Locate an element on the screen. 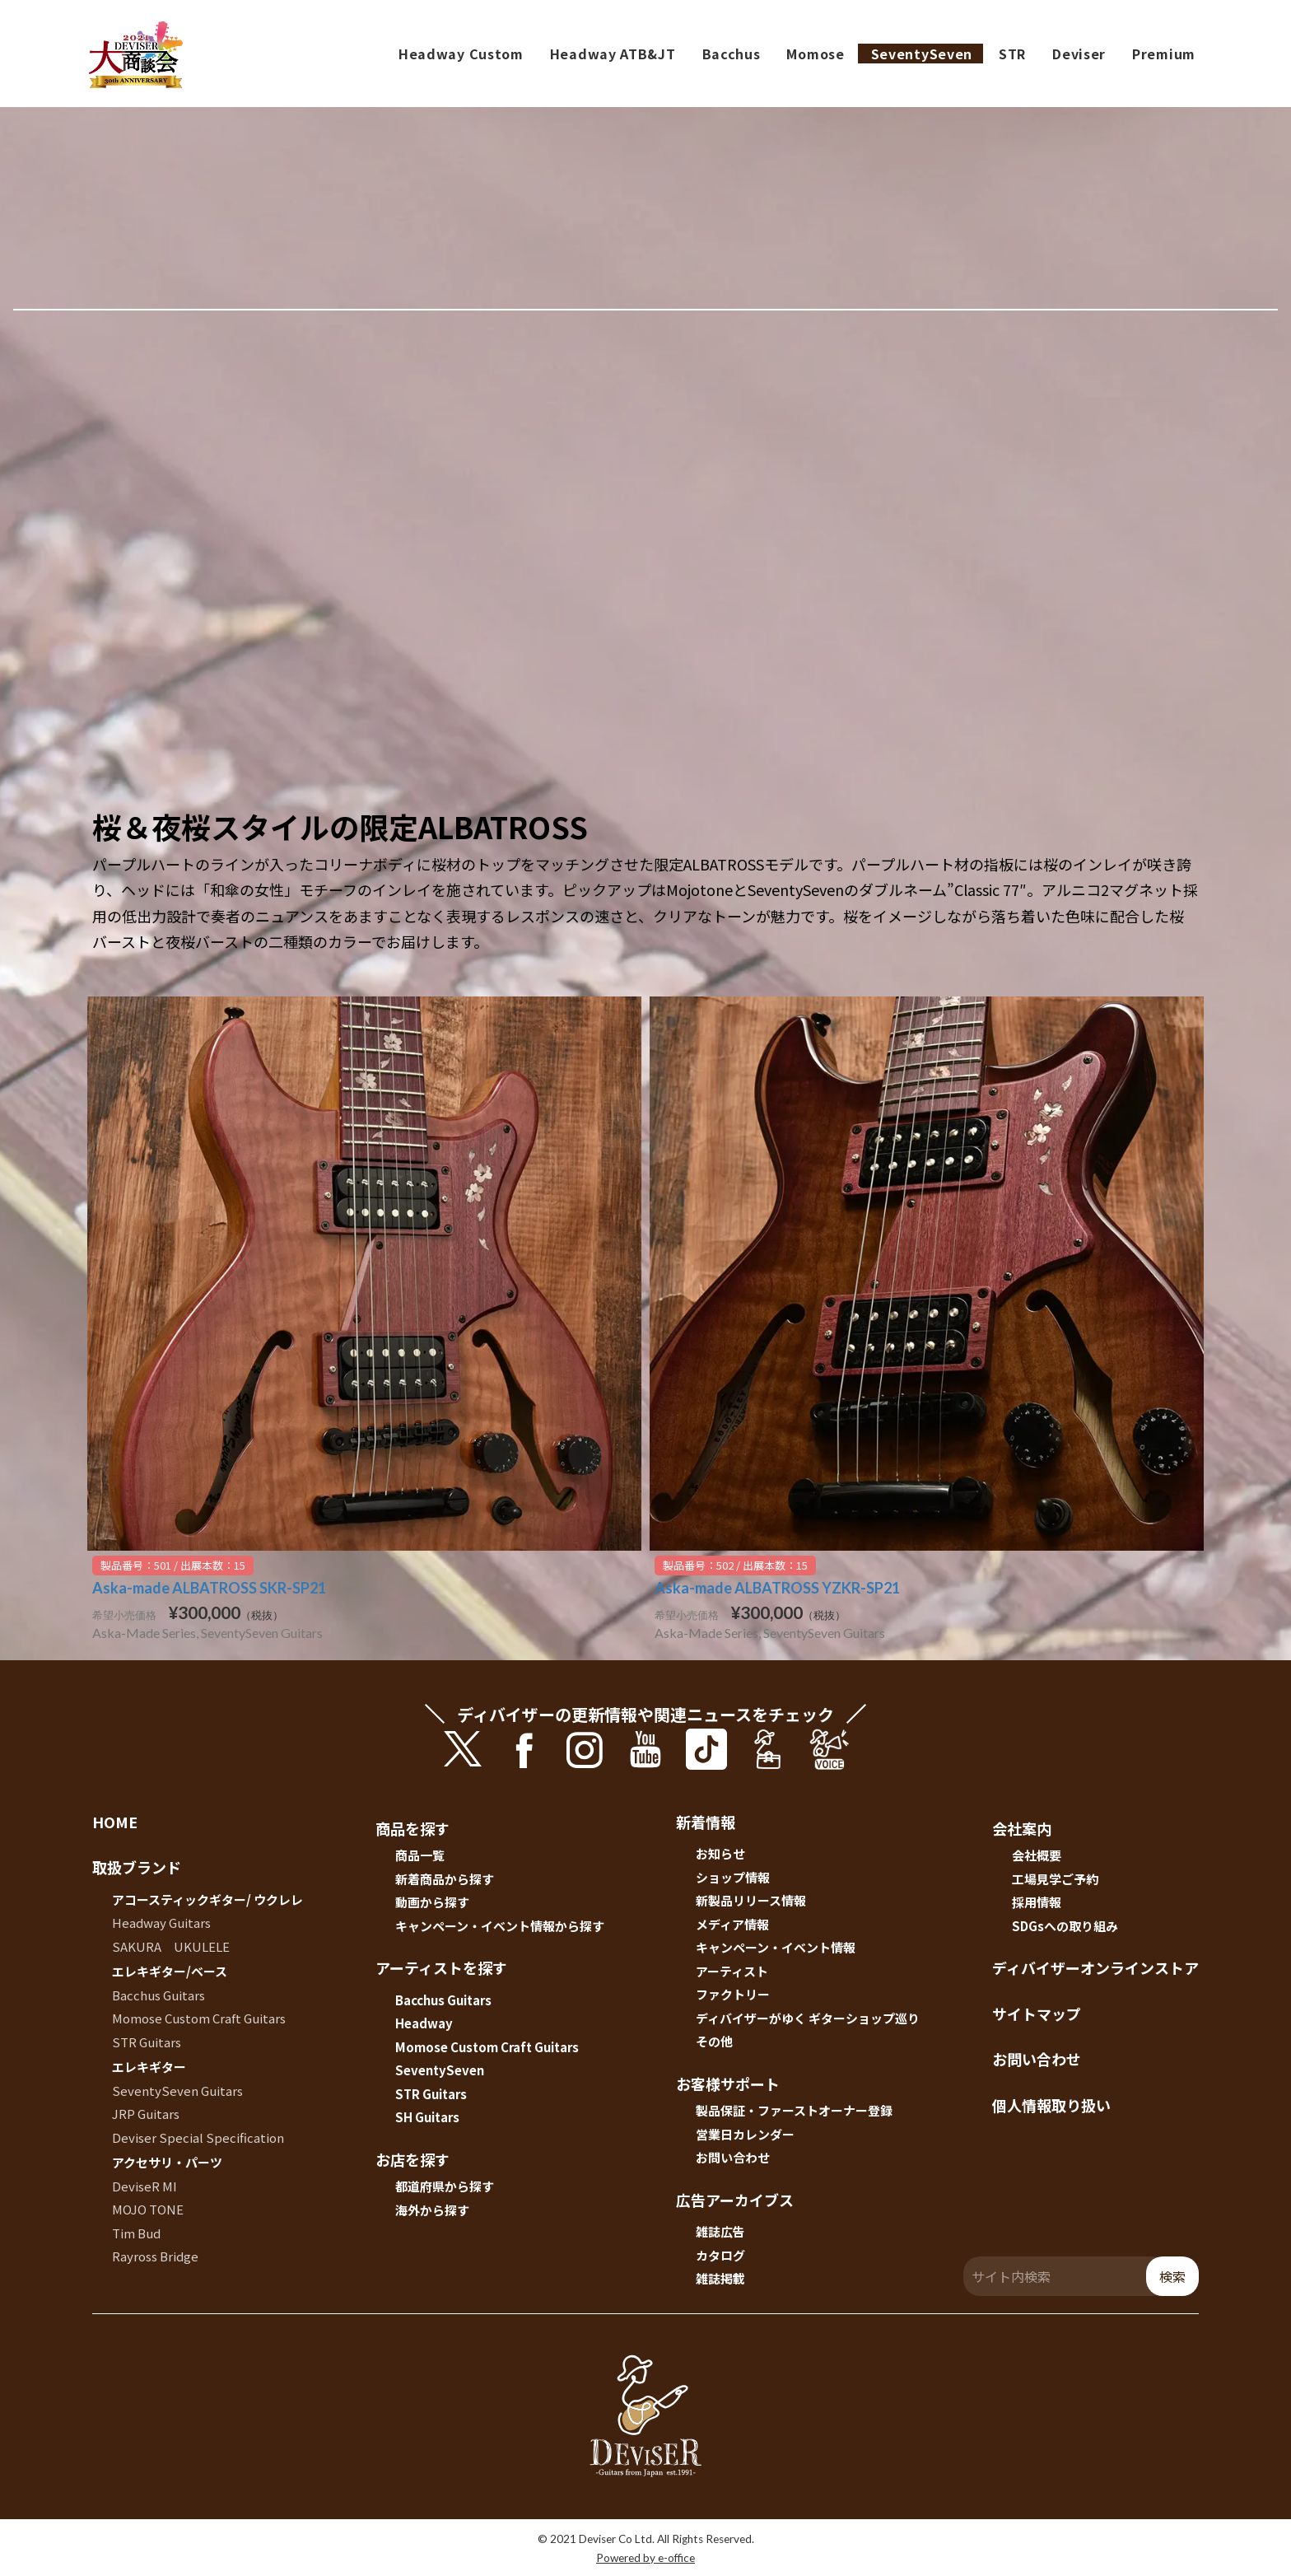 The width and height of the screenshot is (1291, 2576). 会社概要 is located at coordinates (1036, 1855).